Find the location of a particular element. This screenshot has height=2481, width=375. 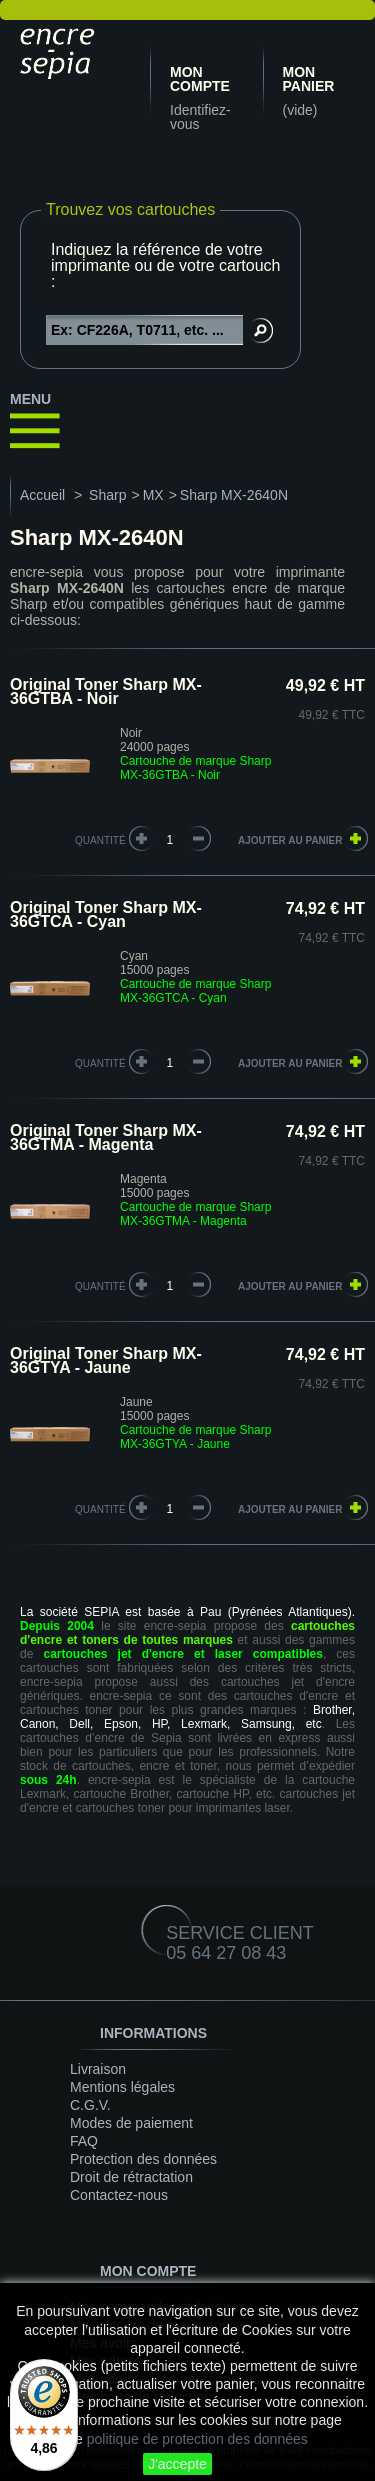

Mentions légales is located at coordinates (122, 2087).